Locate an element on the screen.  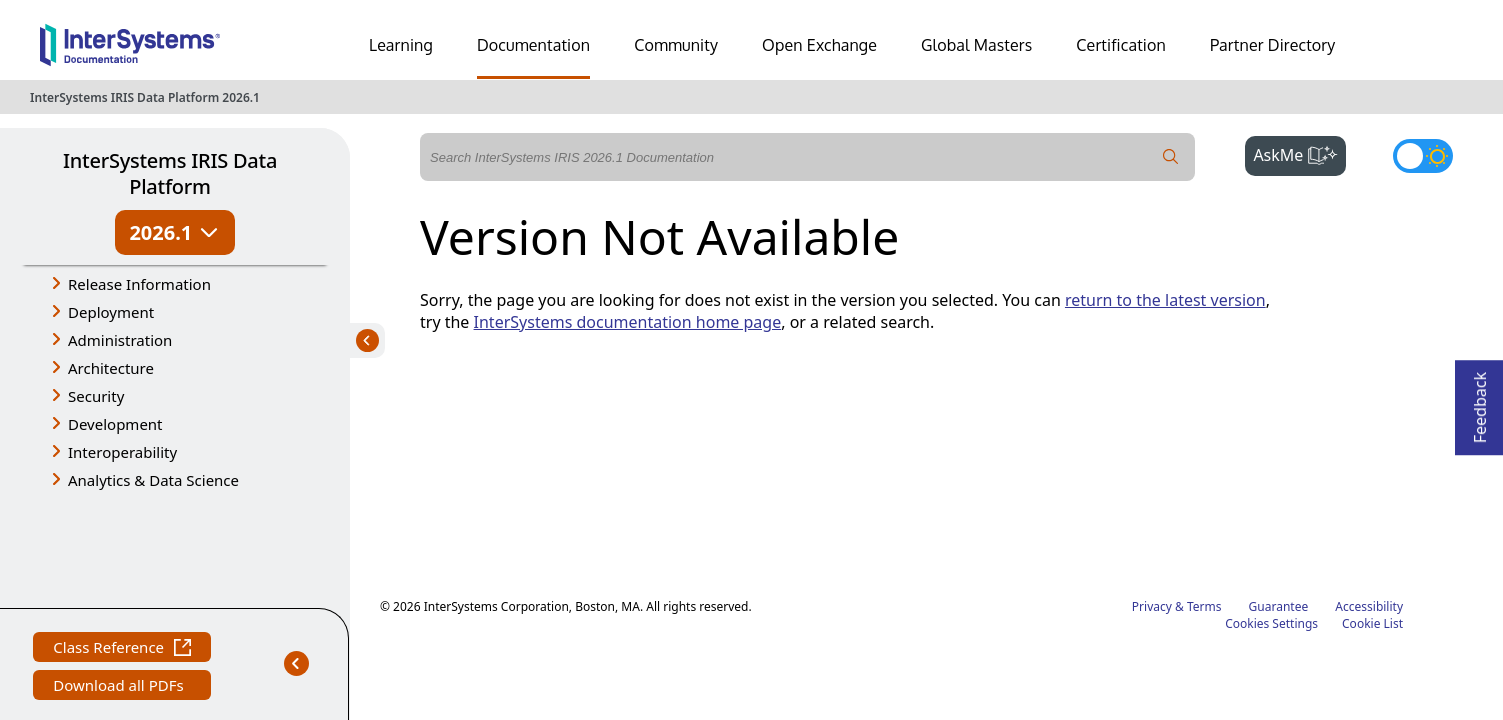
Privacy is located at coordinates (1152, 457).